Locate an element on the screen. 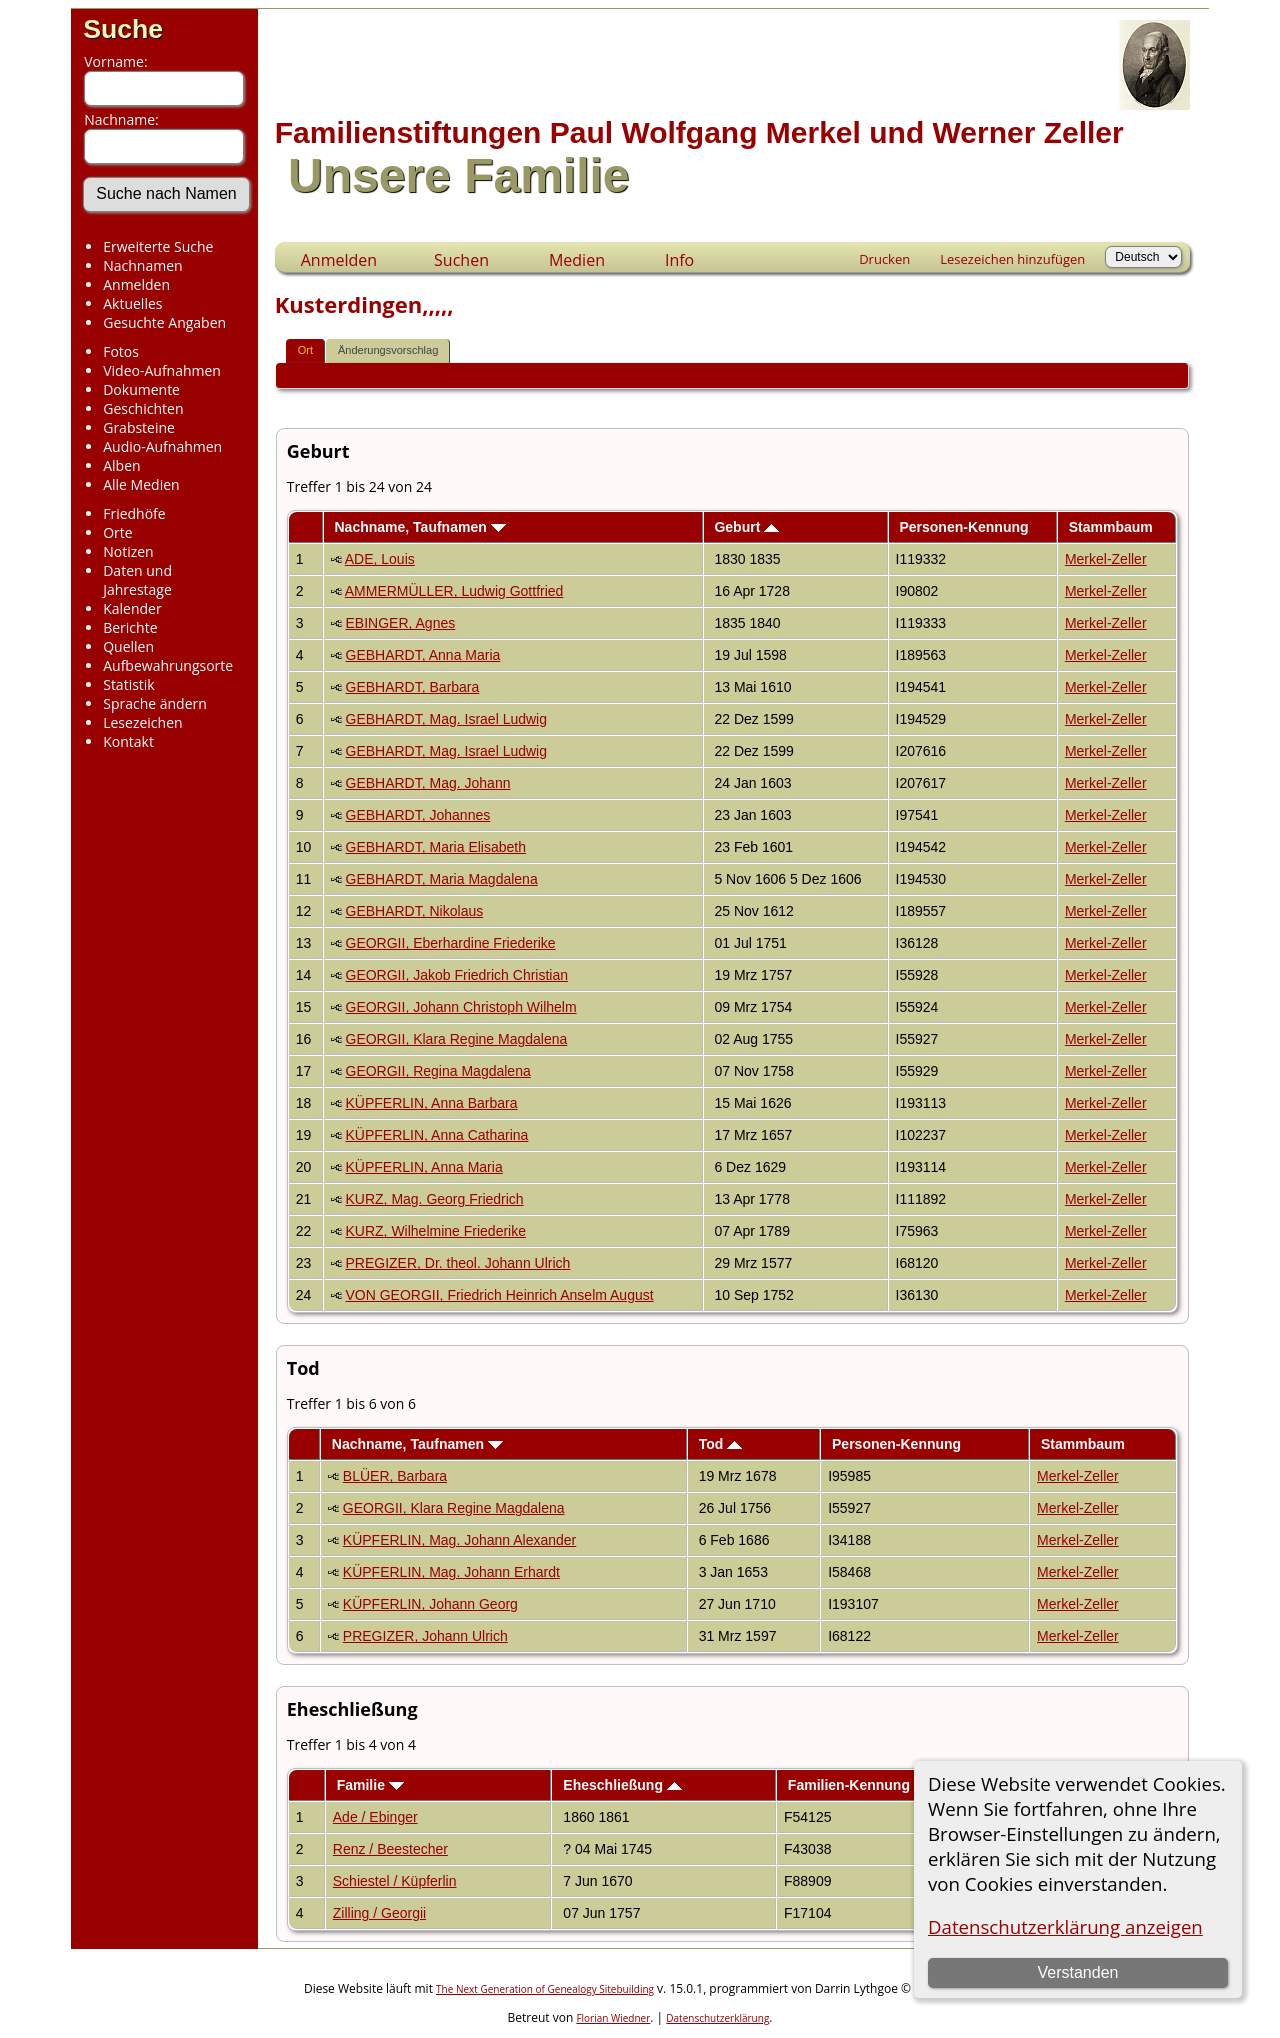  KURZ, Mag. Georg Friedrich is located at coordinates (435, 1199).